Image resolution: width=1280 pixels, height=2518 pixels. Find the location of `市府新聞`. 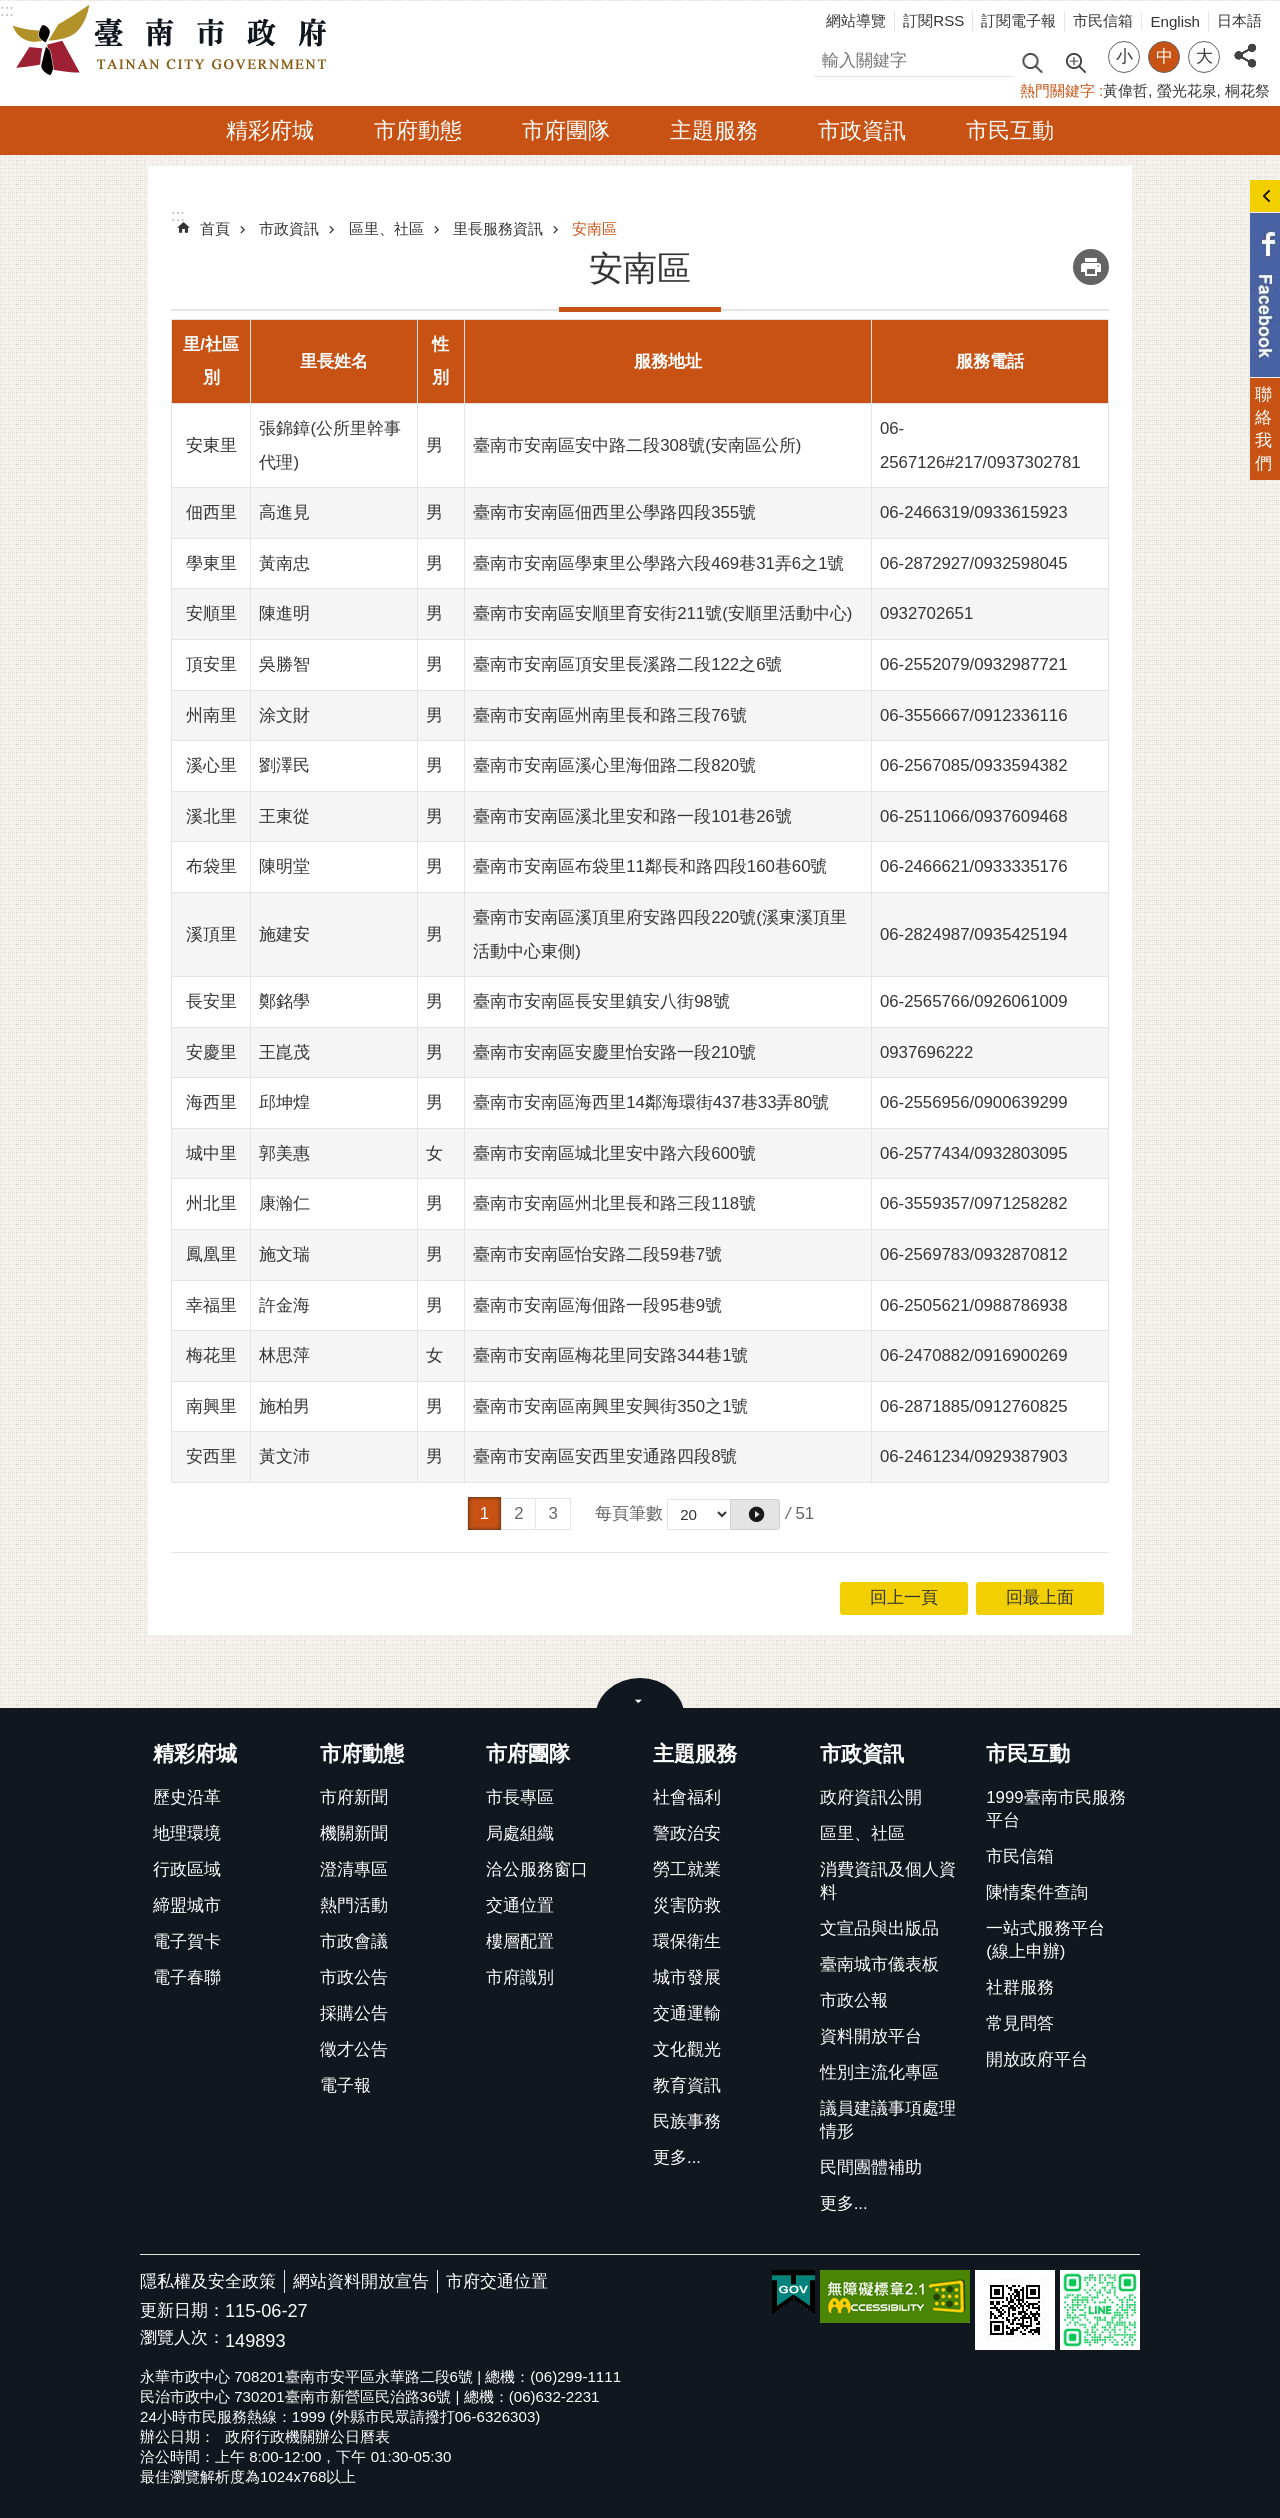

市府新聞 is located at coordinates (354, 1797).